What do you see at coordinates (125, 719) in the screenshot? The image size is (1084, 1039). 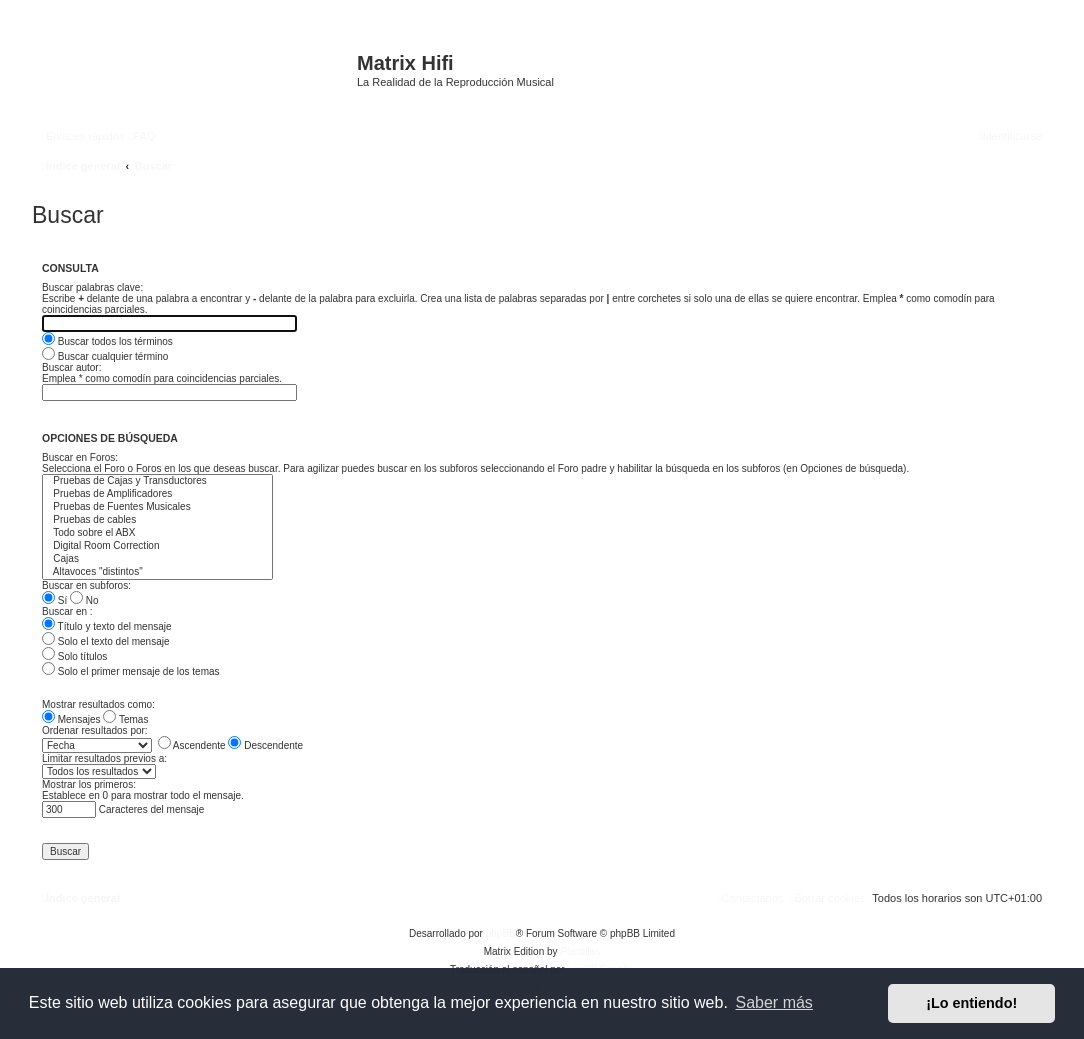 I see `Temas` at bounding box center [125, 719].